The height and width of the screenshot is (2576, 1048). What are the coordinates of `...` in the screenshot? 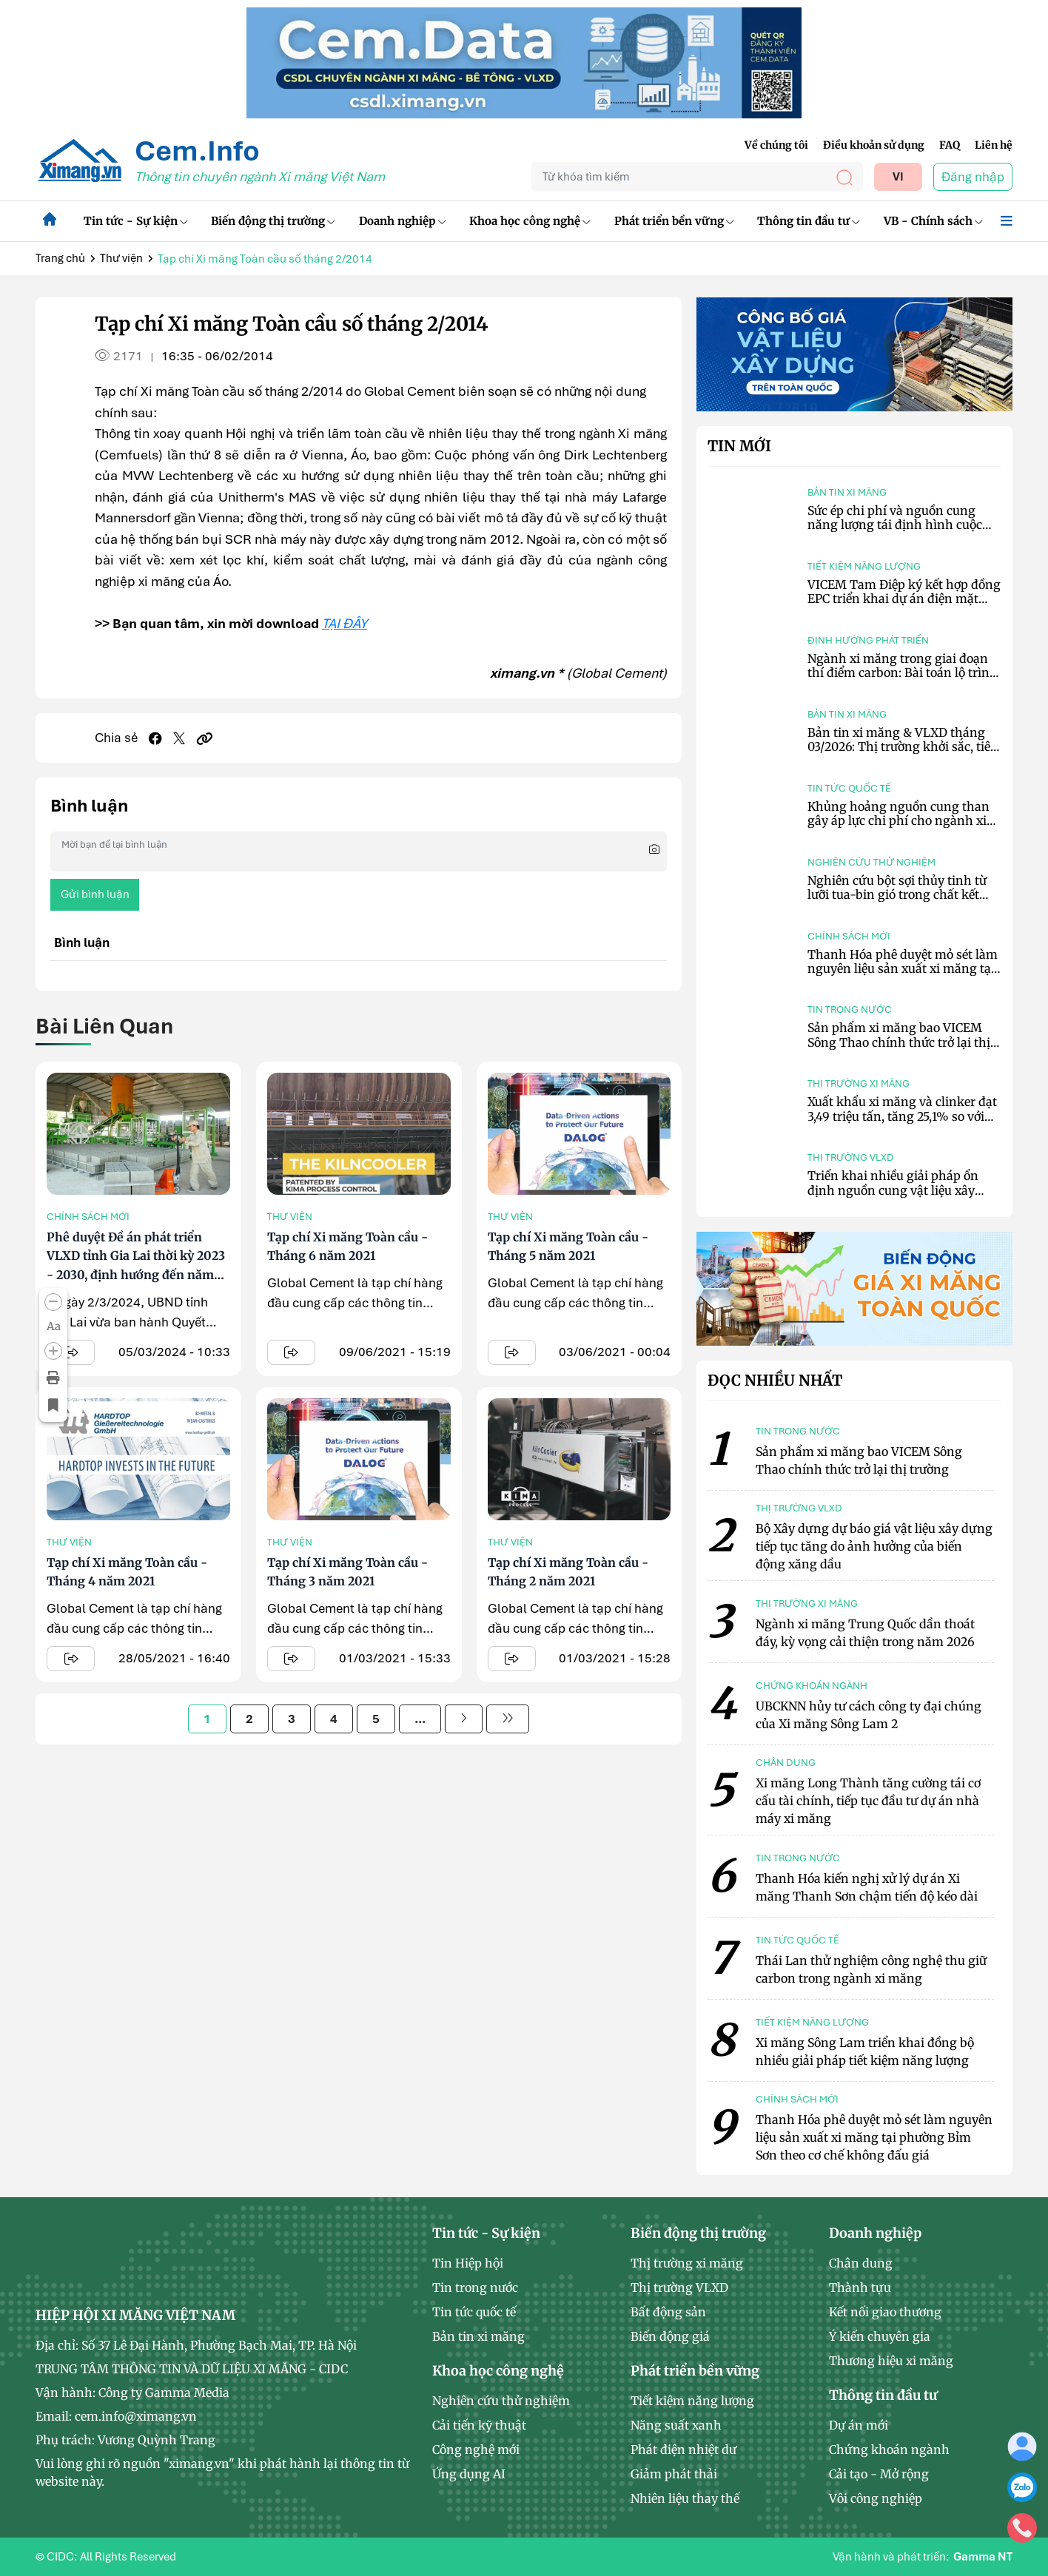 It's located at (420, 1718).